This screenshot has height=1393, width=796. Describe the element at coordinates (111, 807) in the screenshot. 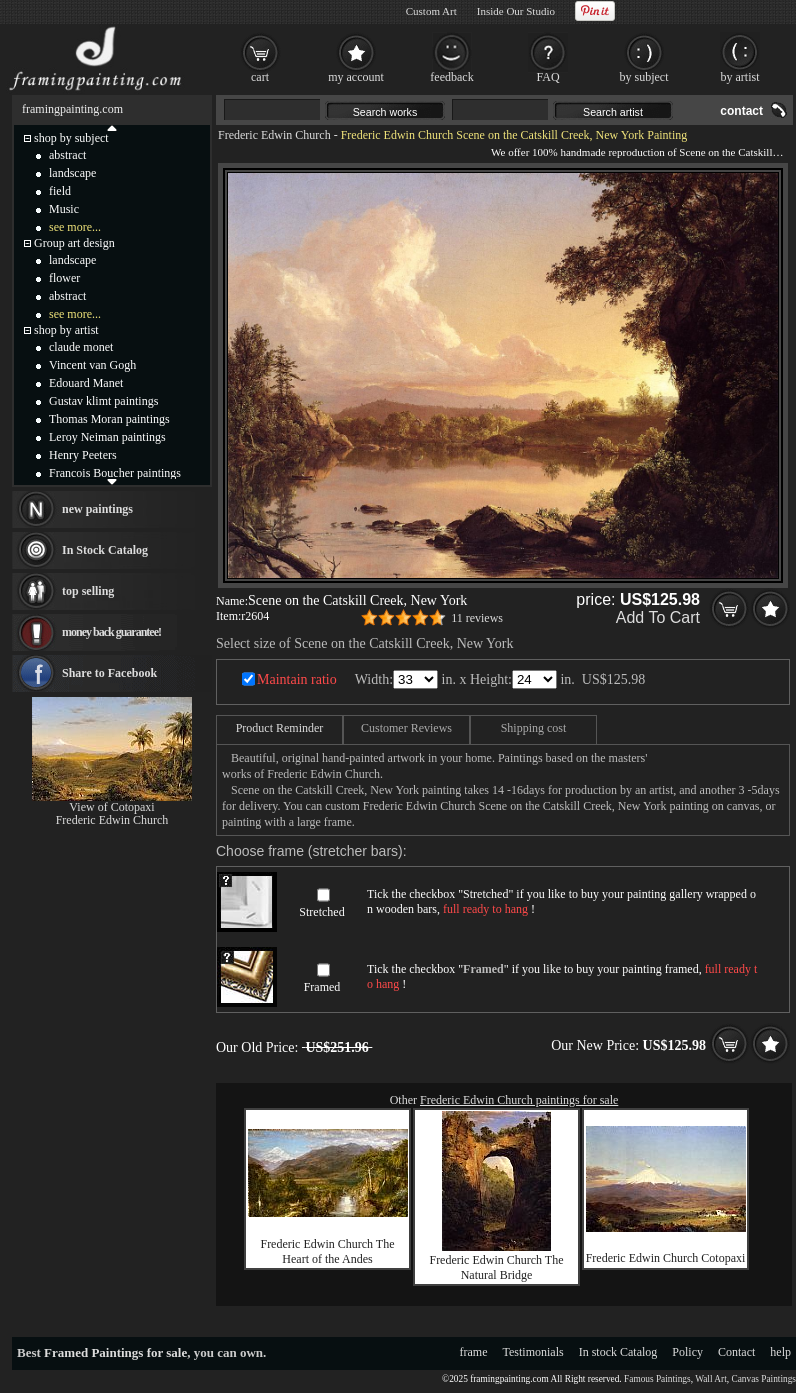

I see `View of Cotopaxi` at that location.